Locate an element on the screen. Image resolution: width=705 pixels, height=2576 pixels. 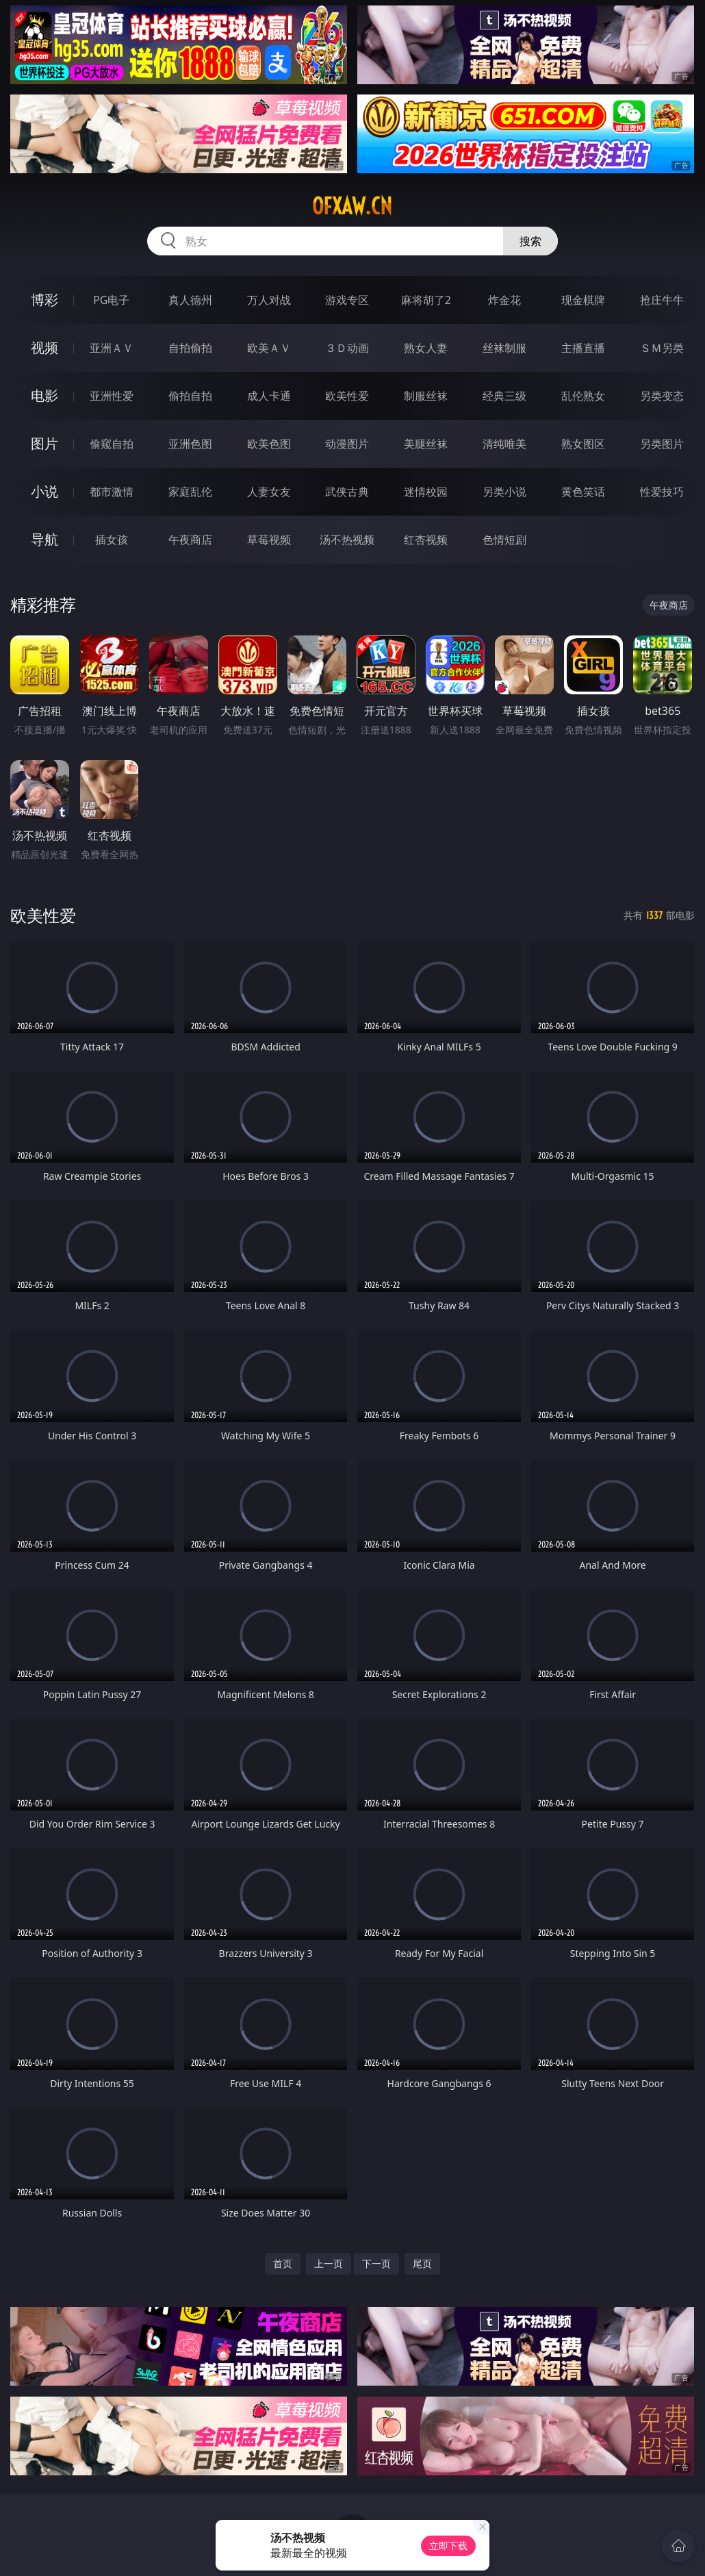
另类变态 is located at coordinates (662, 395).